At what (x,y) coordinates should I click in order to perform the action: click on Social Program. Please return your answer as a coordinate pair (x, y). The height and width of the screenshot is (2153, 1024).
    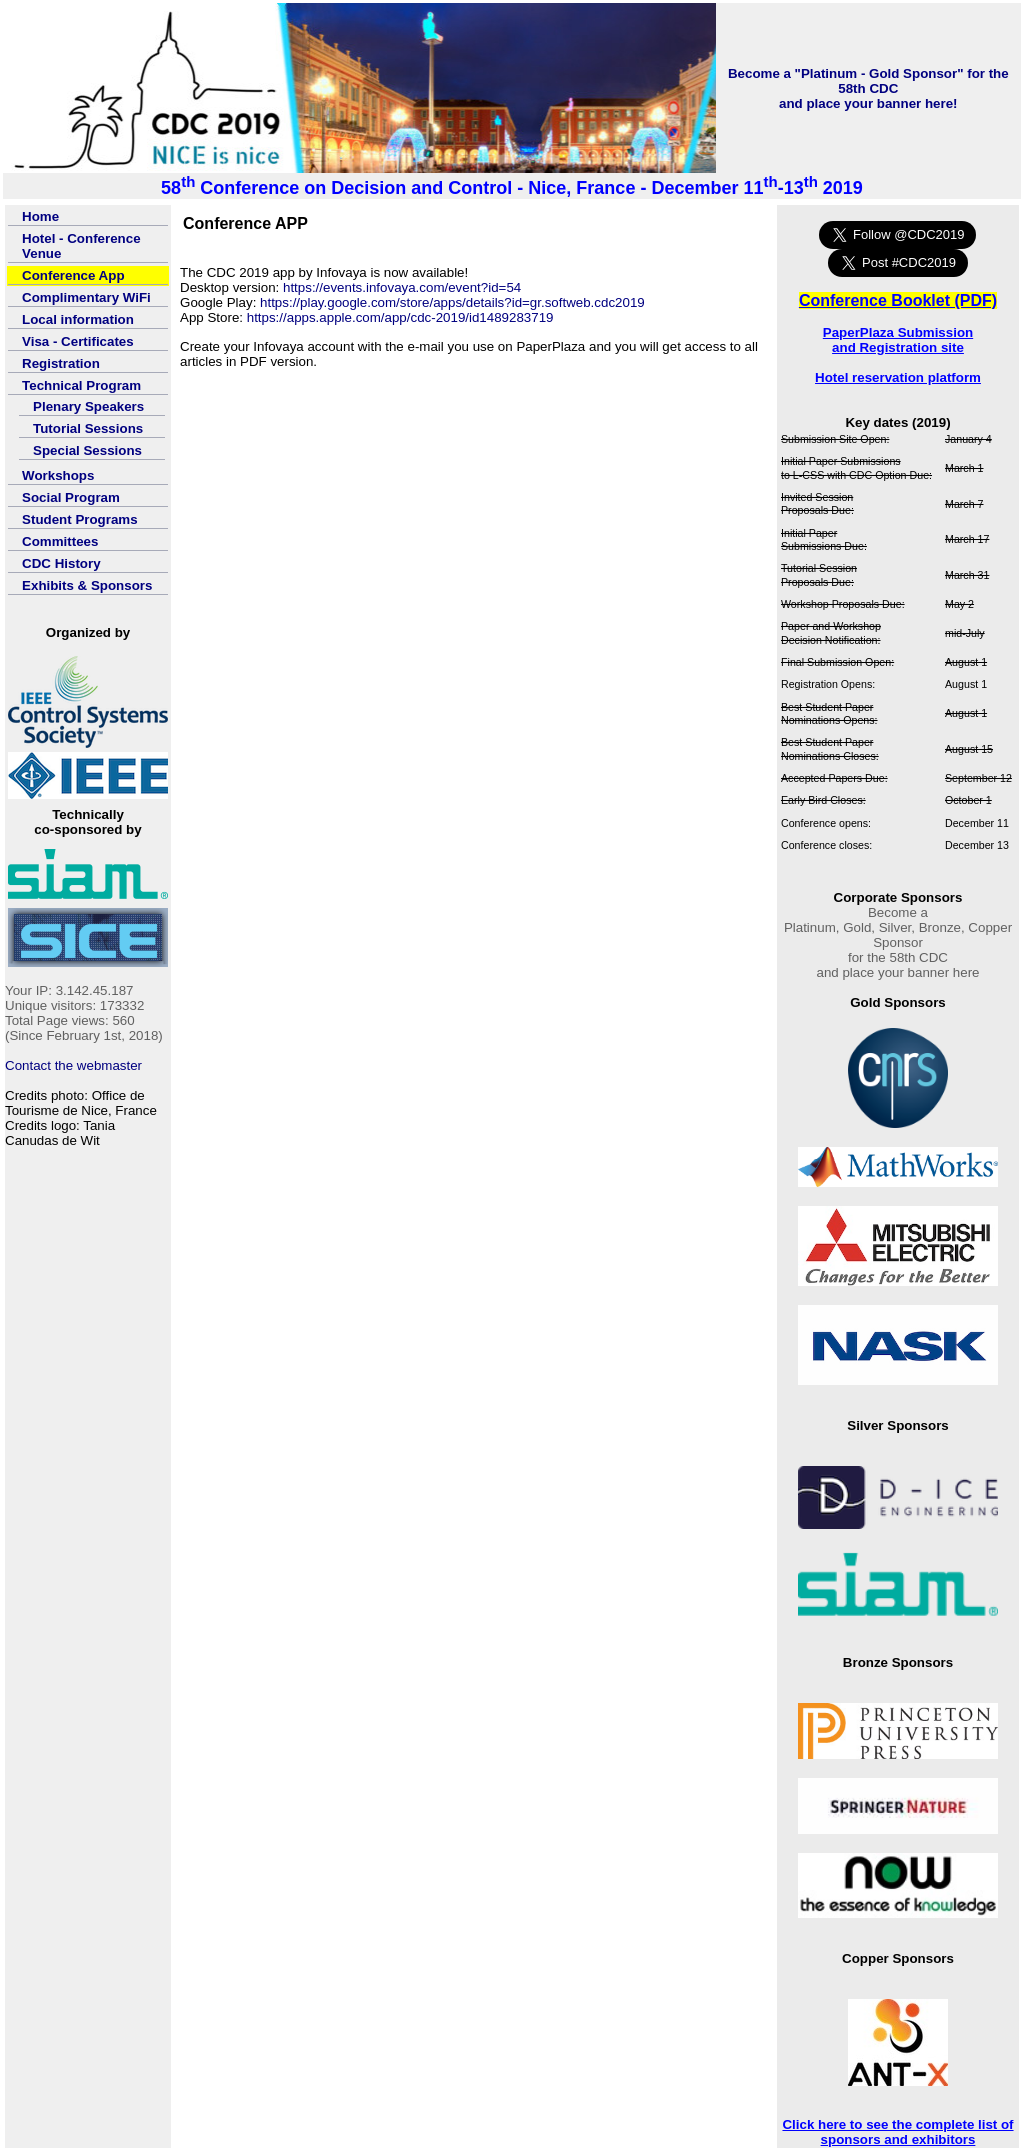
    Looking at the image, I should click on (71, 497).